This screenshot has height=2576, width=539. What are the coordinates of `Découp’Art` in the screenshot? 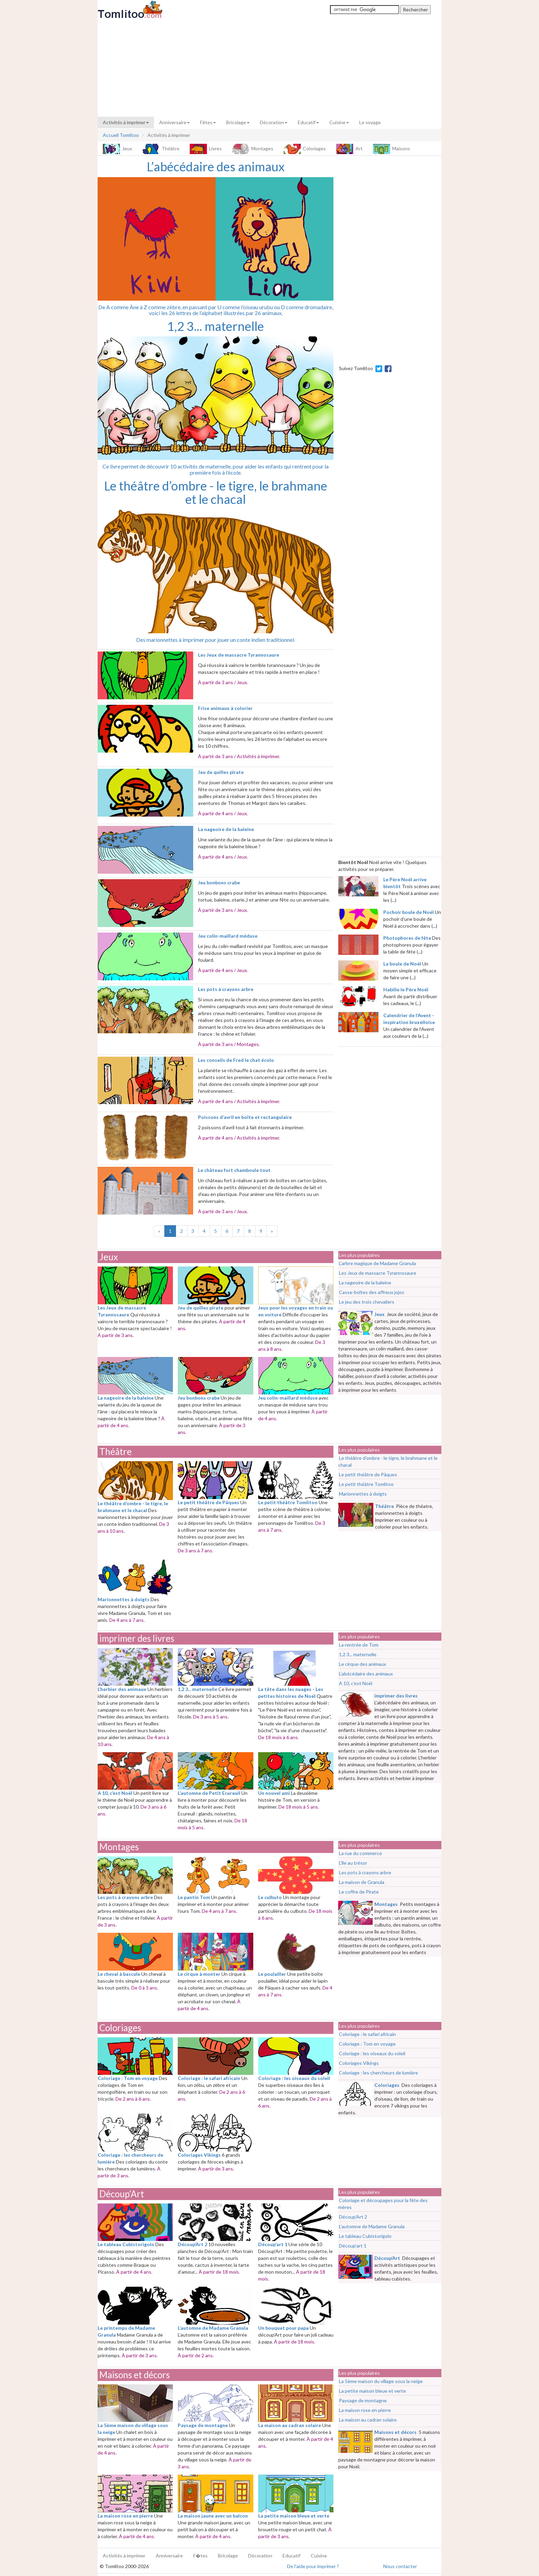 It's located at (121, 2193).